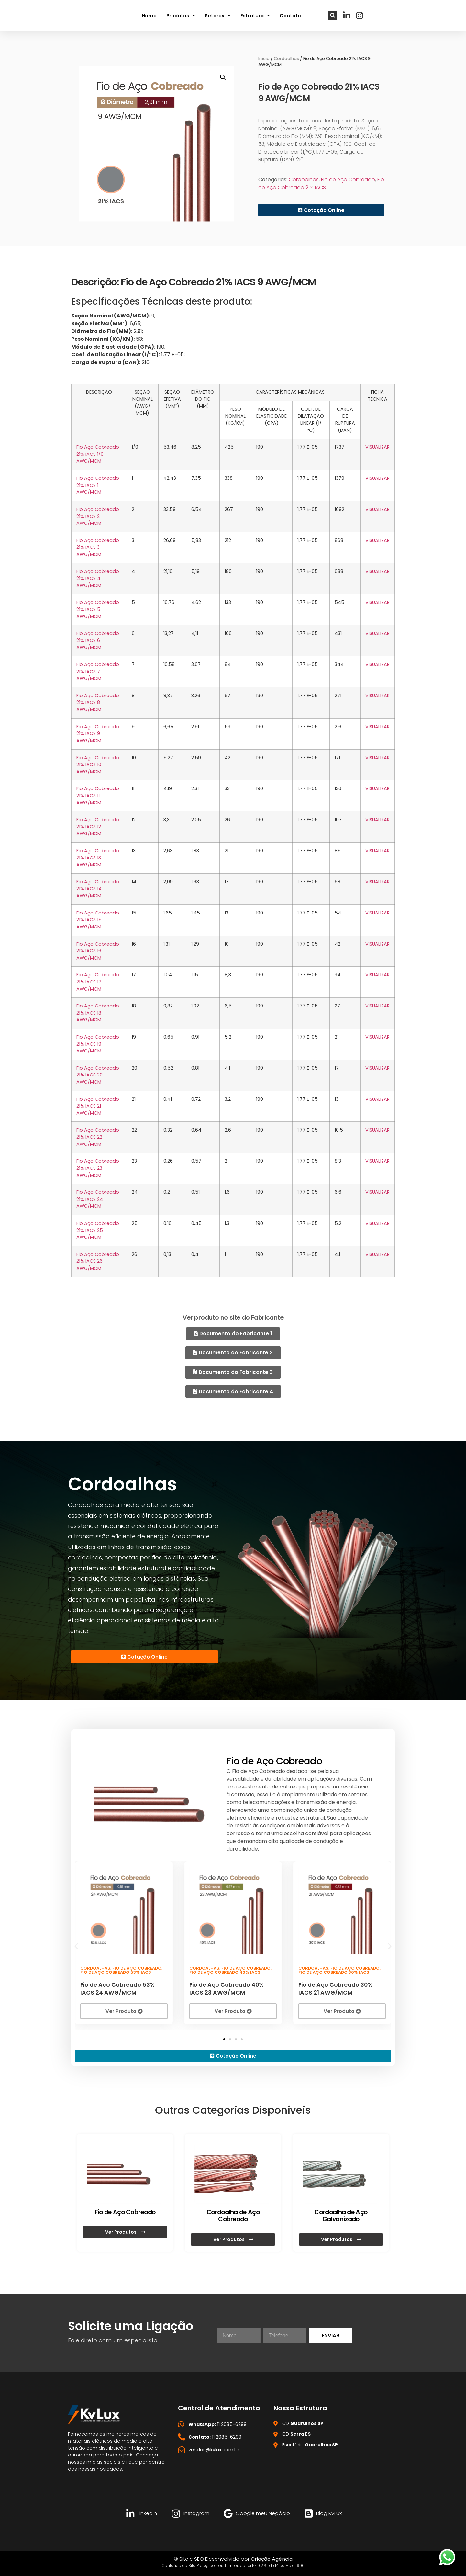  I want to click on Fio Aço Cobreado 21% IACS 21 AWG/MCM, so click(97, 1106).